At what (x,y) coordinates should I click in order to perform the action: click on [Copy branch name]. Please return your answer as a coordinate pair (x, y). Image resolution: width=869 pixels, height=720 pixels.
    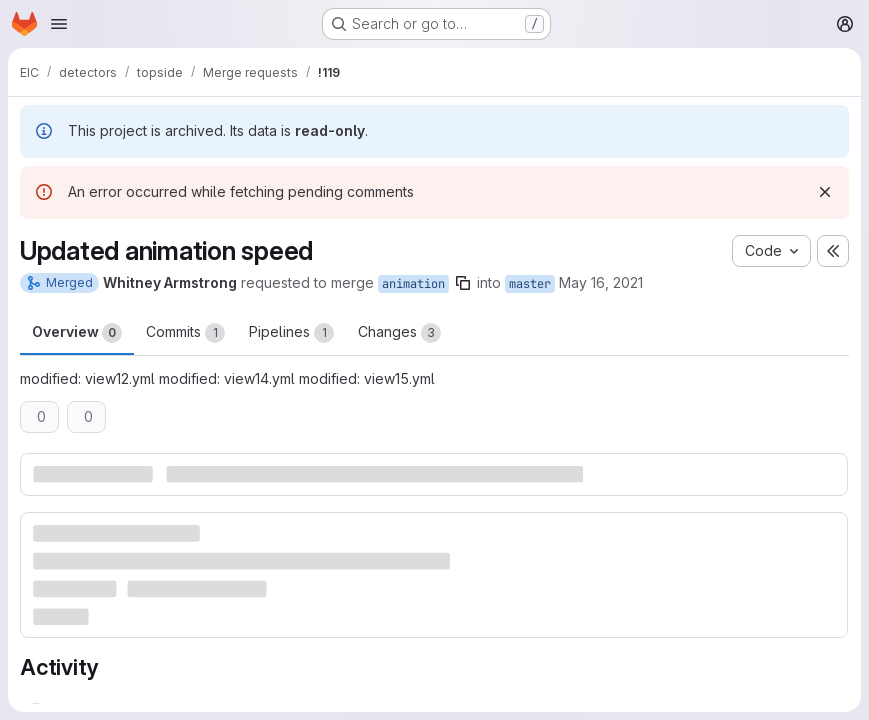
    Looking at the image, I should click on (463, 283).